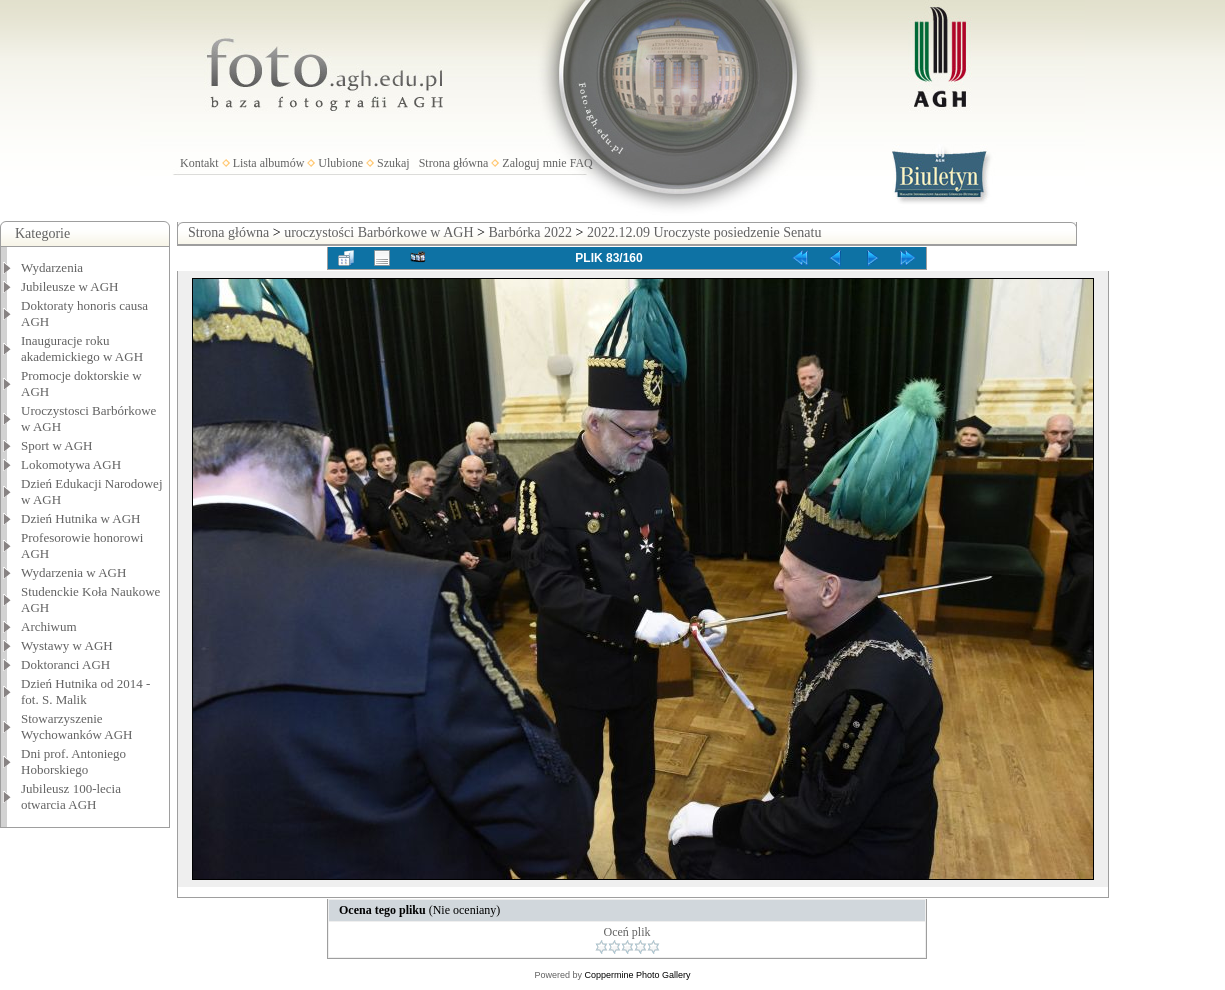  What do you see at coordinates (704, 232) in the screenshot?
I see `2022.12.09 Uroczyste posiedzenie Senatu` at bounding box center [704, 232].